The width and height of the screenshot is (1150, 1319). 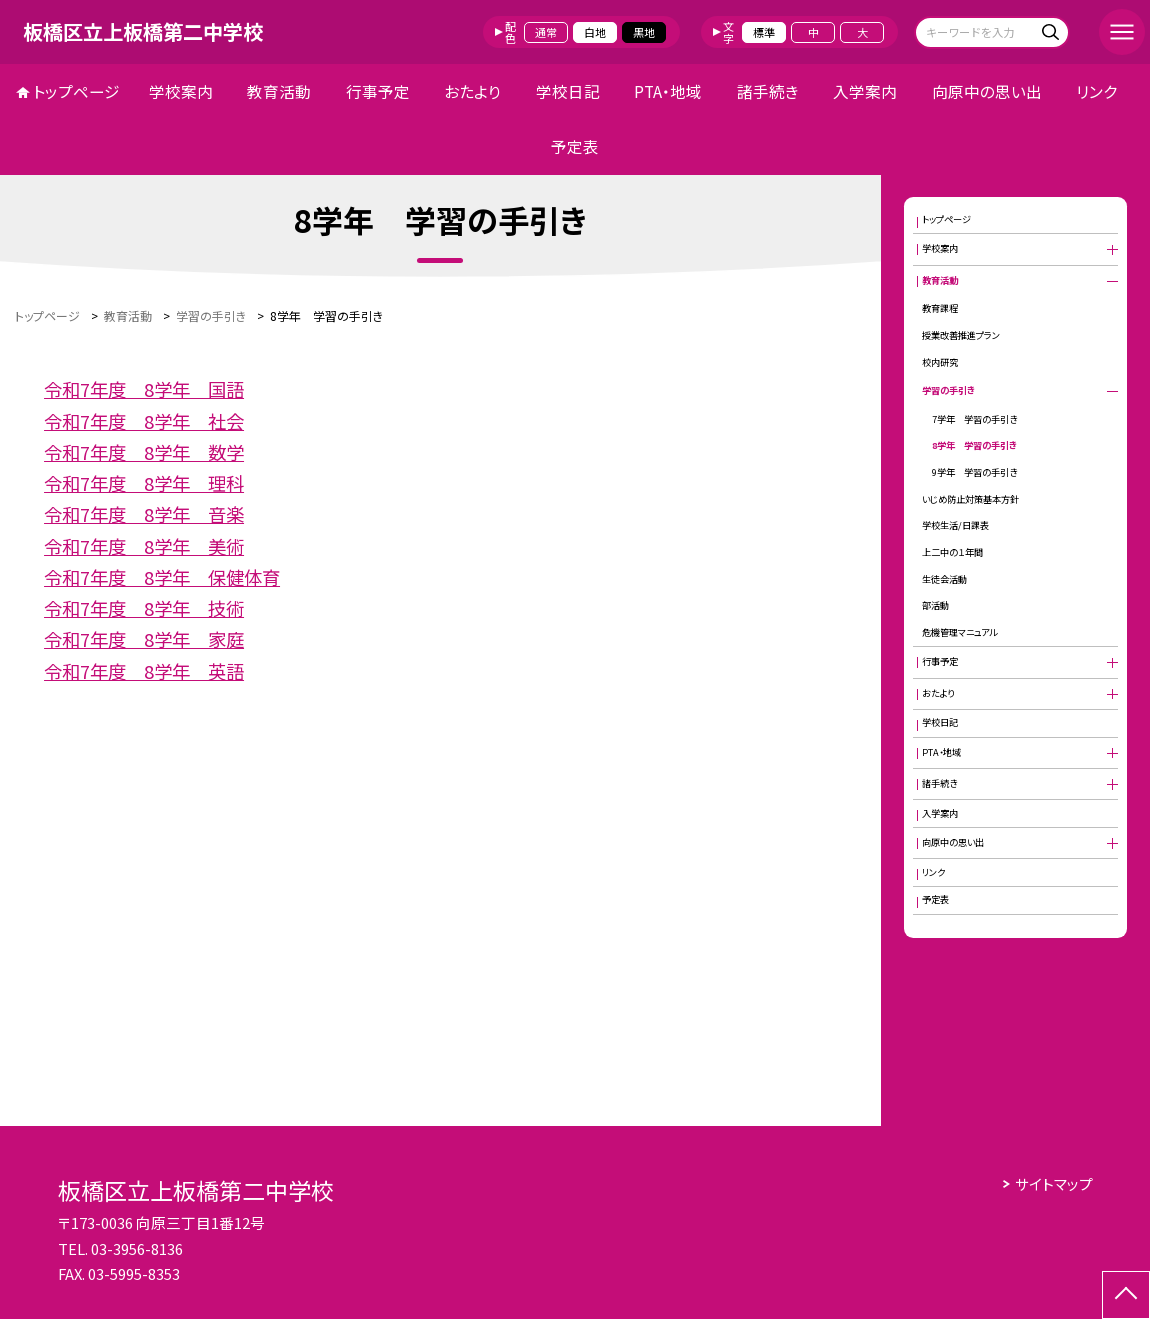 What do you see at coordinates (948, 390) in the screenshot?
I see `学習の手引き` at bounding box center [948, 390].